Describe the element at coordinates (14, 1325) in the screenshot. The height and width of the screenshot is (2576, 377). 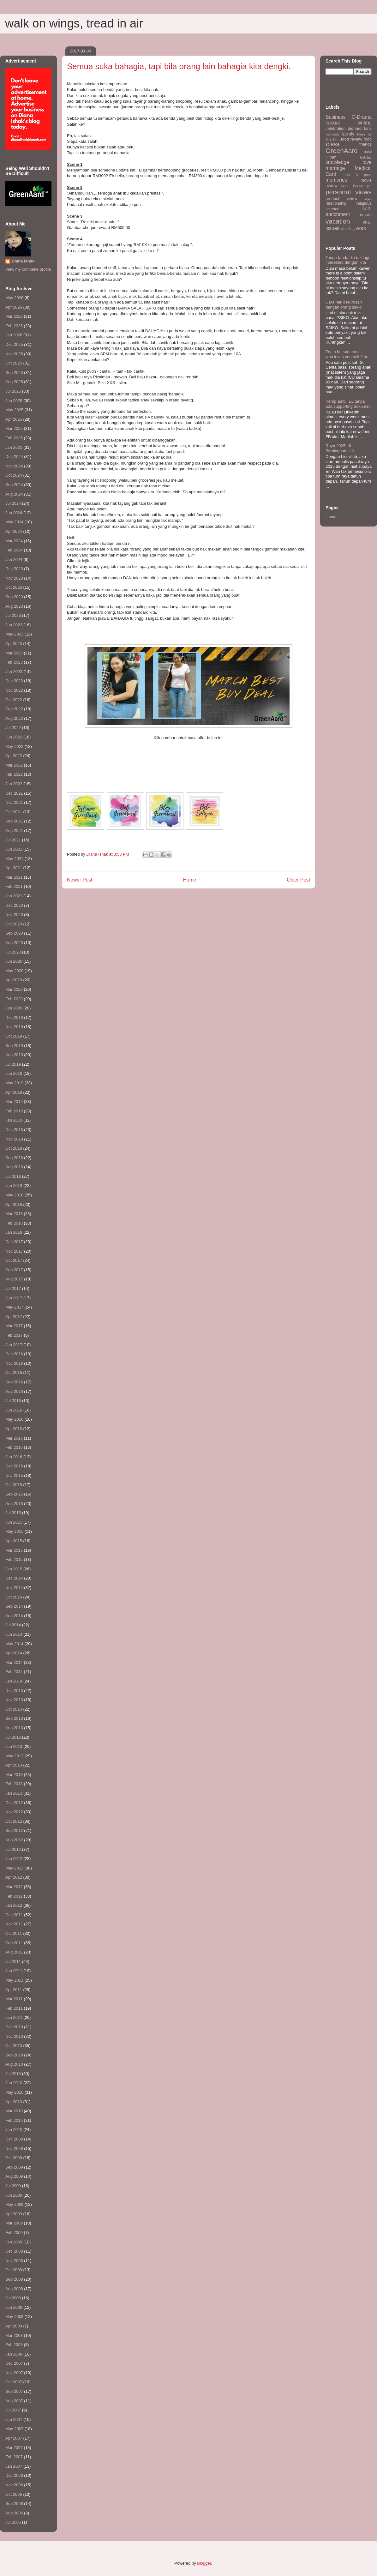
I see `Mar 2017` at that location.